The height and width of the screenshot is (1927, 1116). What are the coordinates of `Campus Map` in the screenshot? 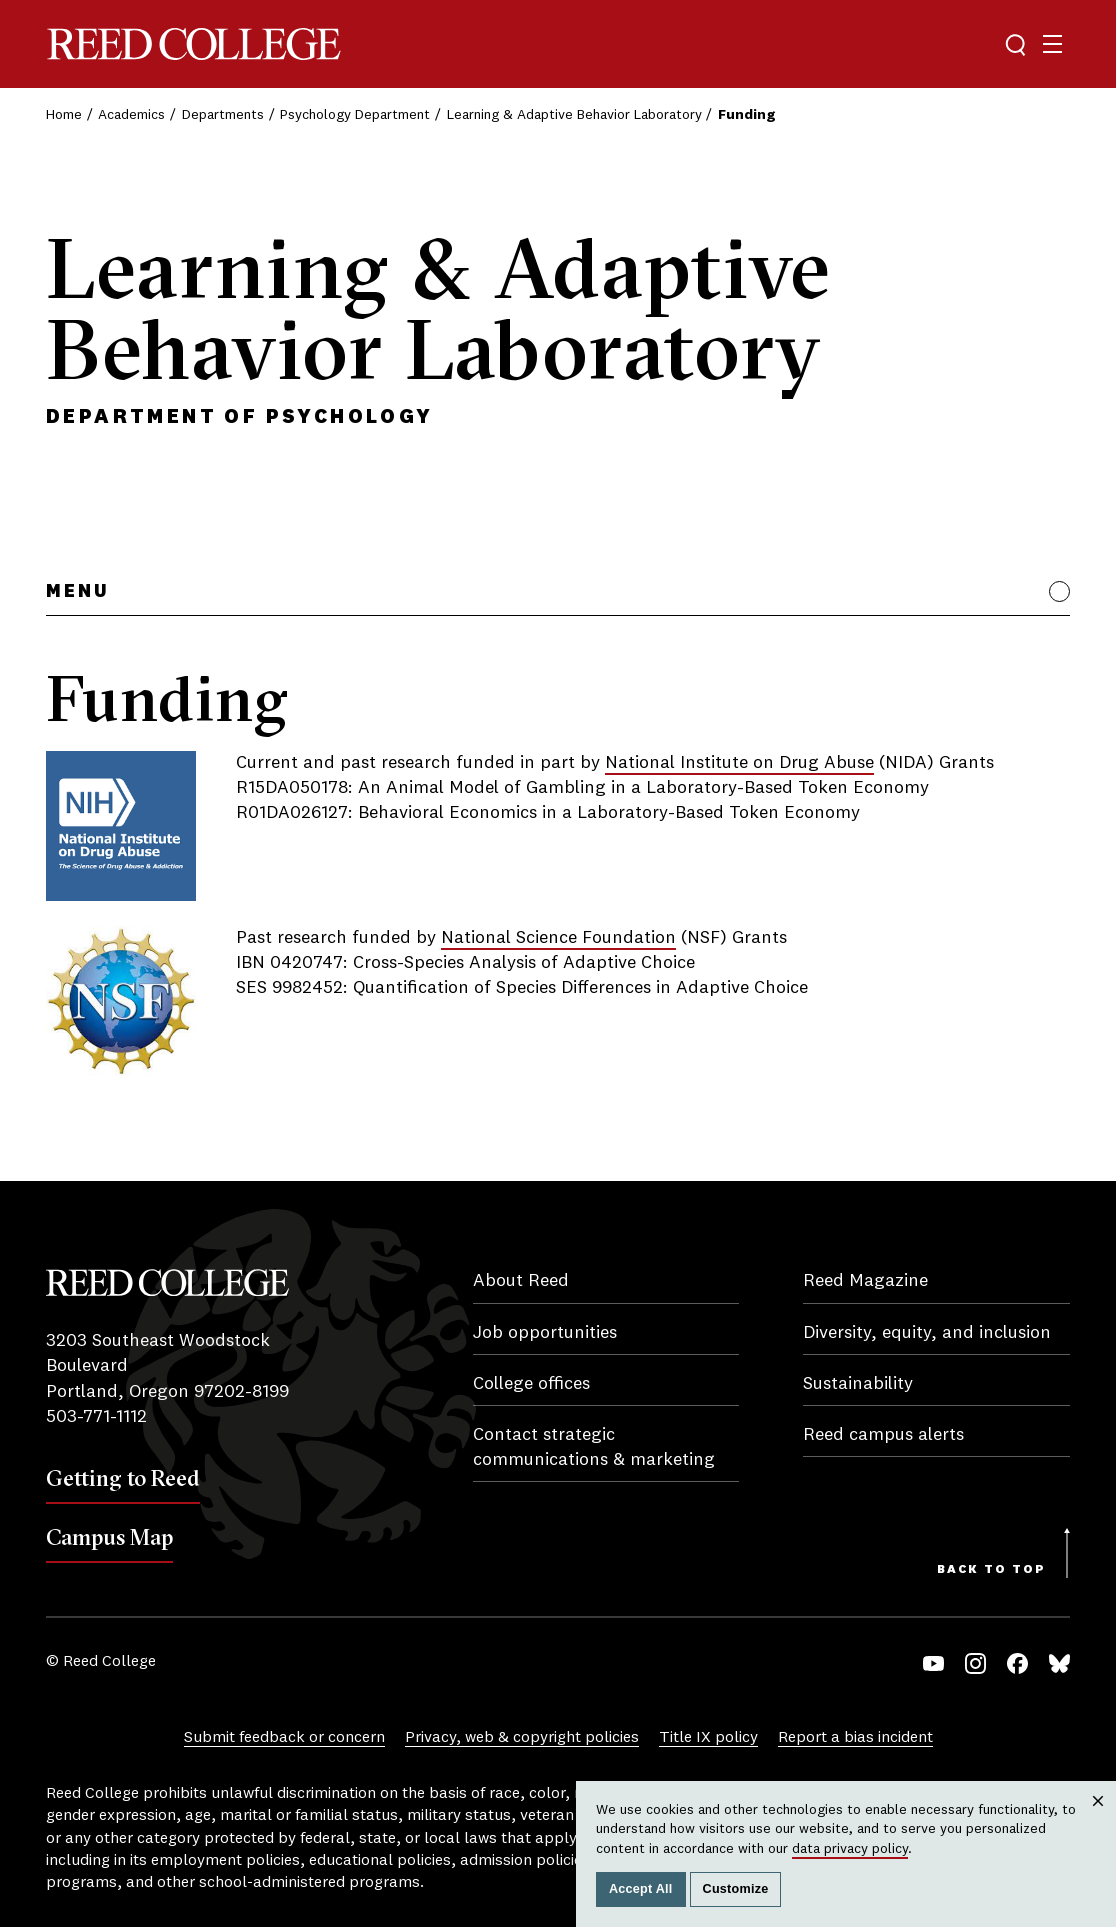 It's located at (109, 1537).